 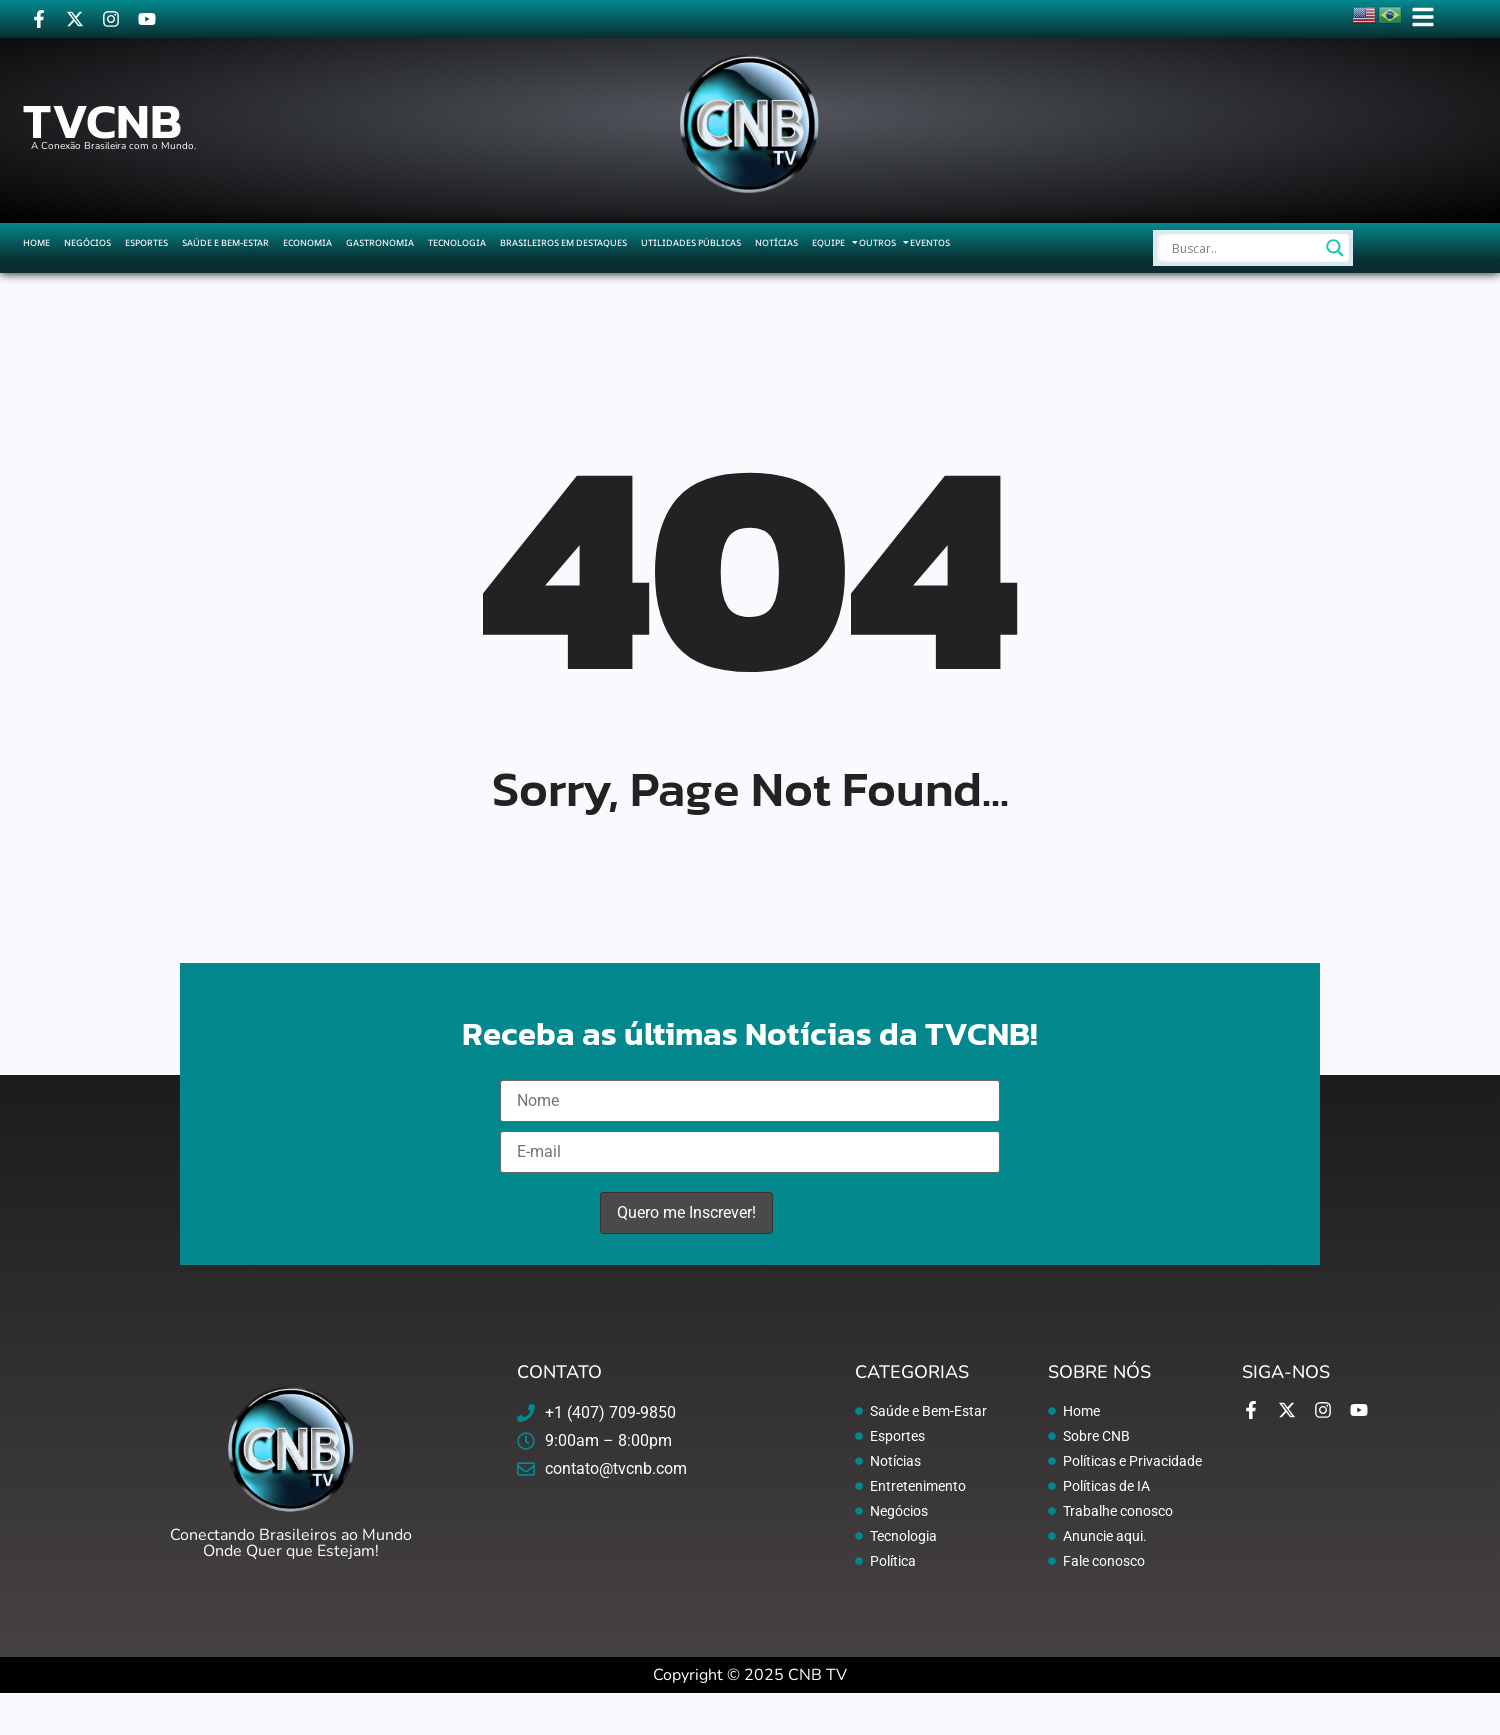 What do you see at coordinates (146, 242) in the screenshot?
I see `Esportes` at bounding box center [146, 242].